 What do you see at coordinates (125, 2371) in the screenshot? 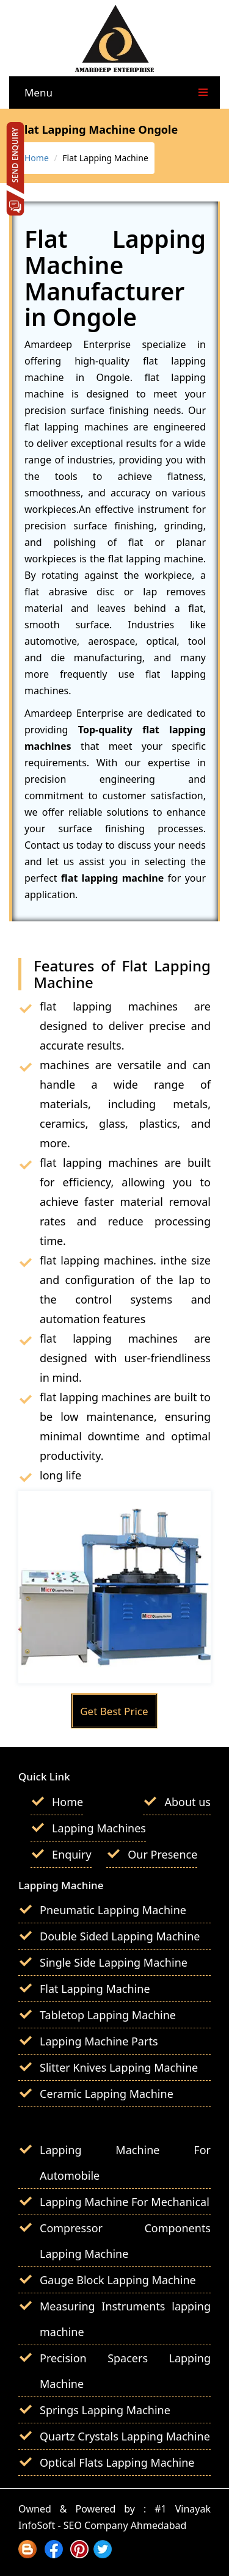
I see `Precision Spacers Lapping Machine` at bounding box center [125, 2371].